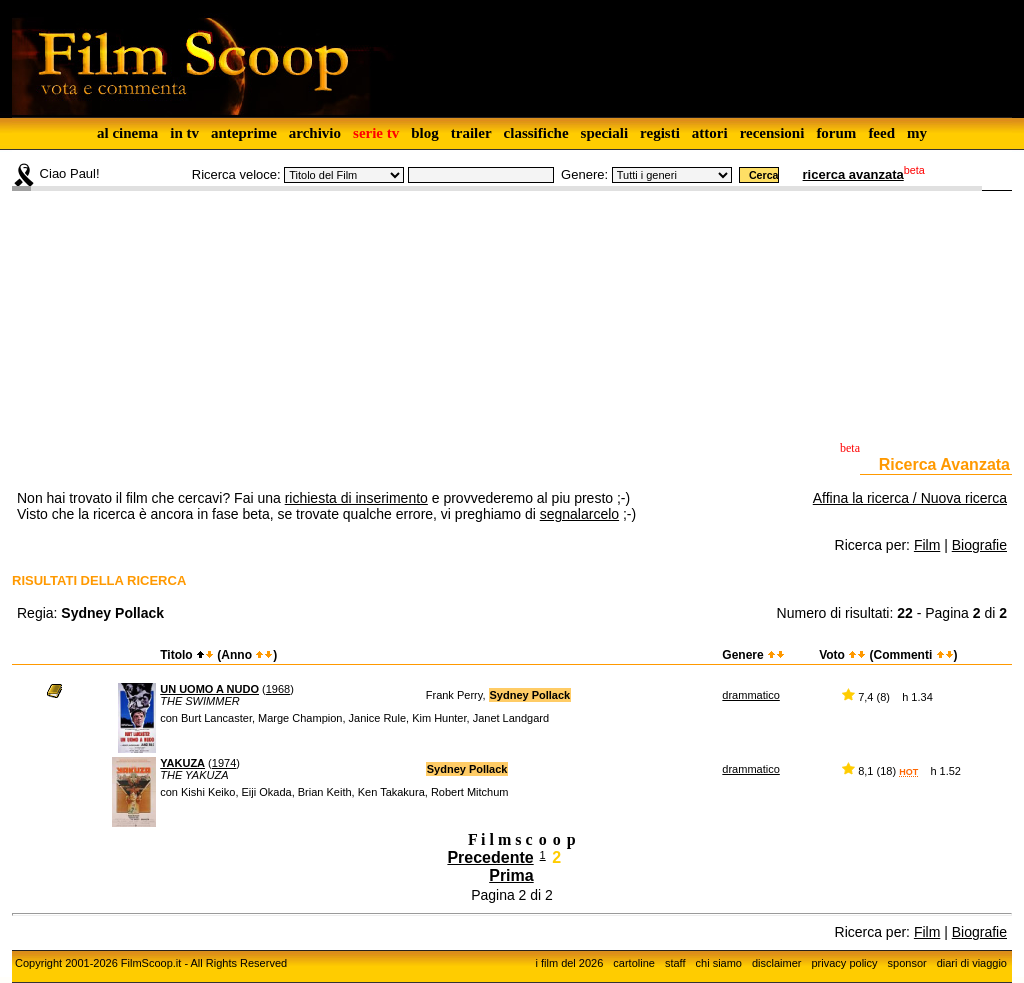 The width and height of the screenshot is (1024, 983). I want to click on segnalarcelo, so click(579, 514).